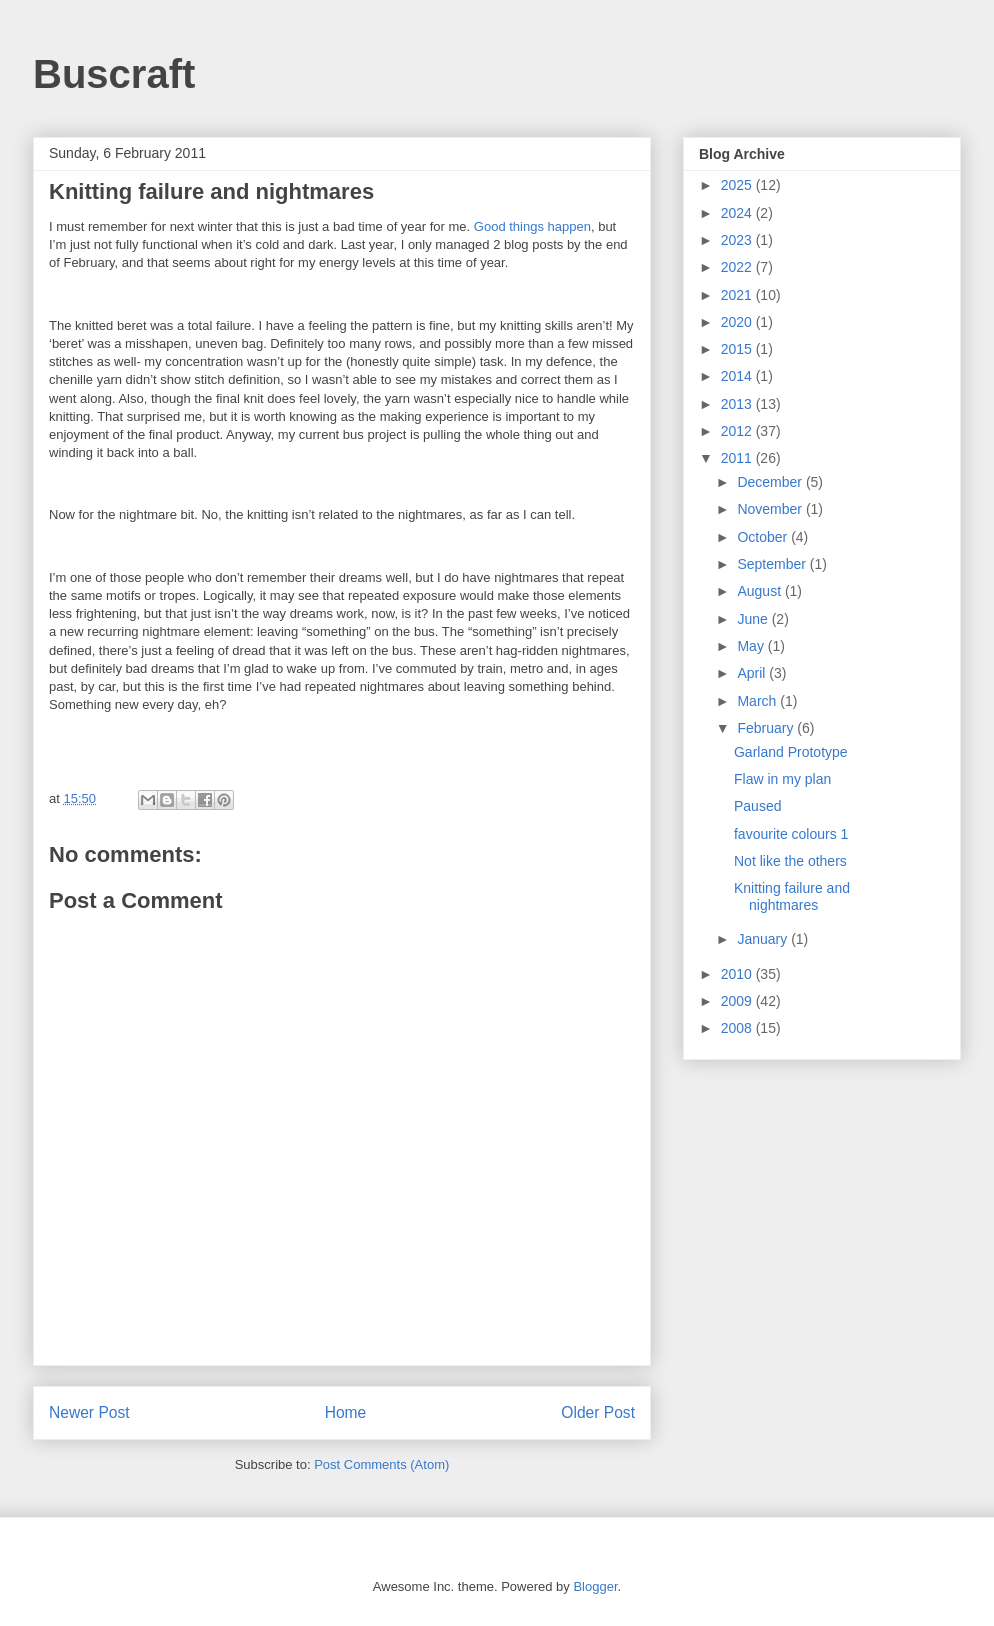 The image size is (994, 1626). Describe the element at coordinates (346, 1412) in the screenshot. I see `Home` at that location.